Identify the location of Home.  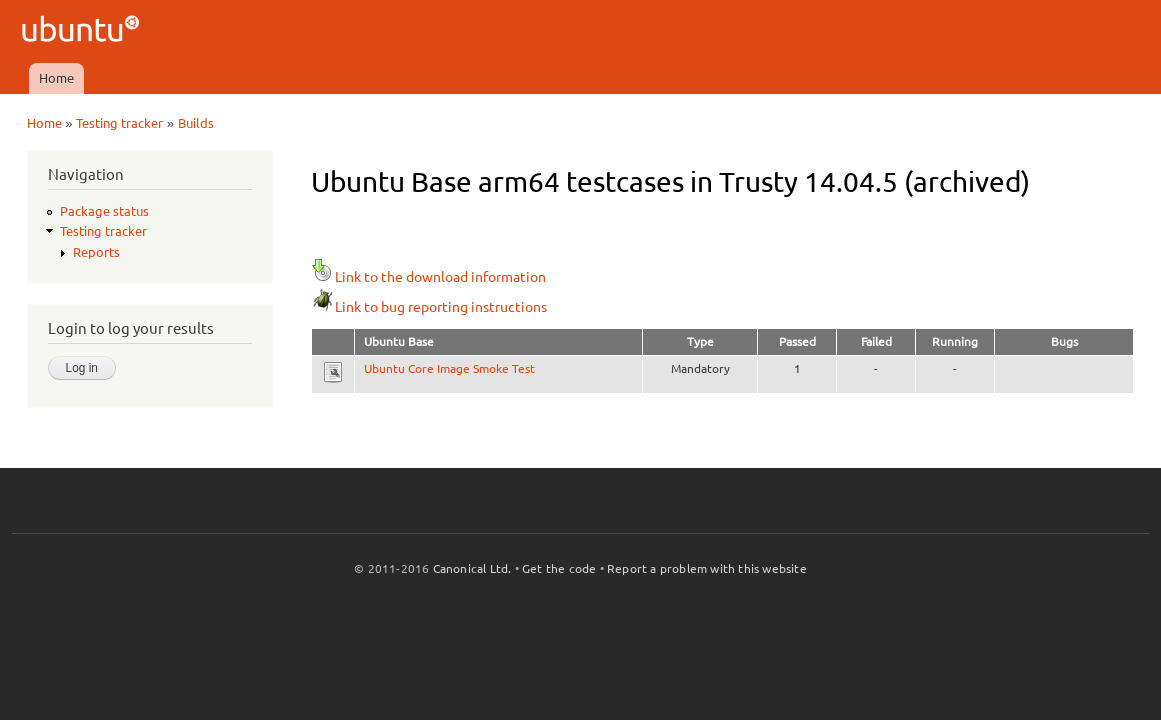
(56, 78).